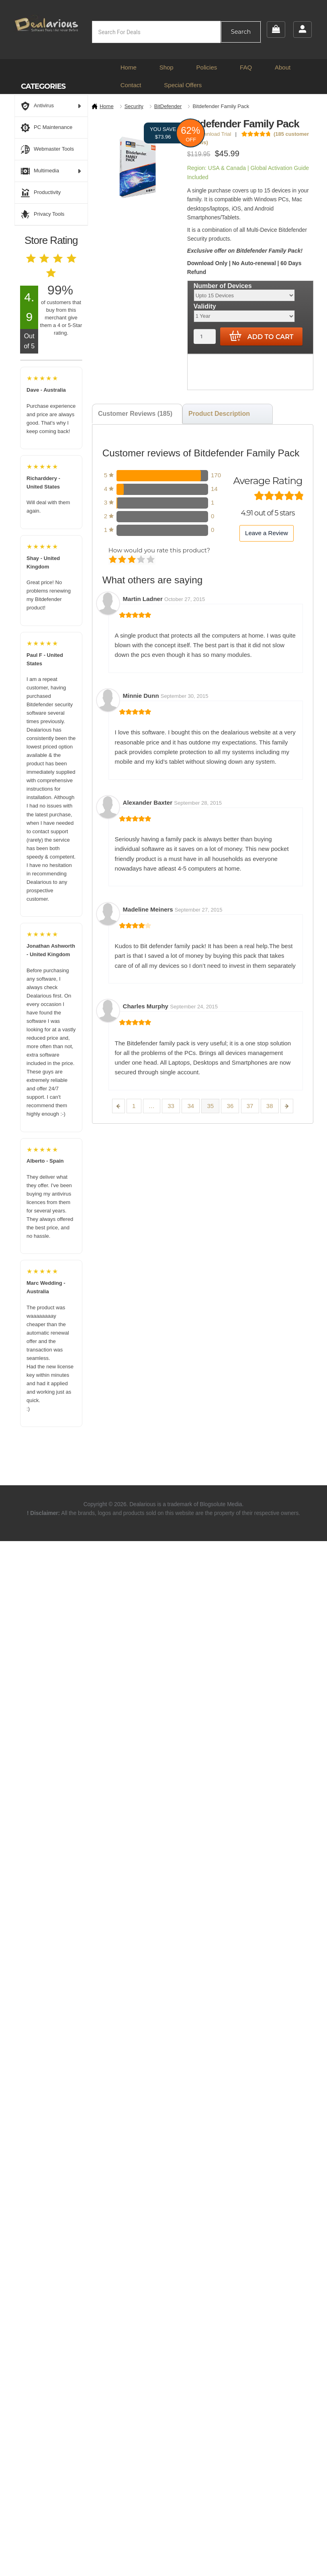  Describe the element at coordinates (205, 336) in the screenshot. I see `[Product quantity]` at that location.